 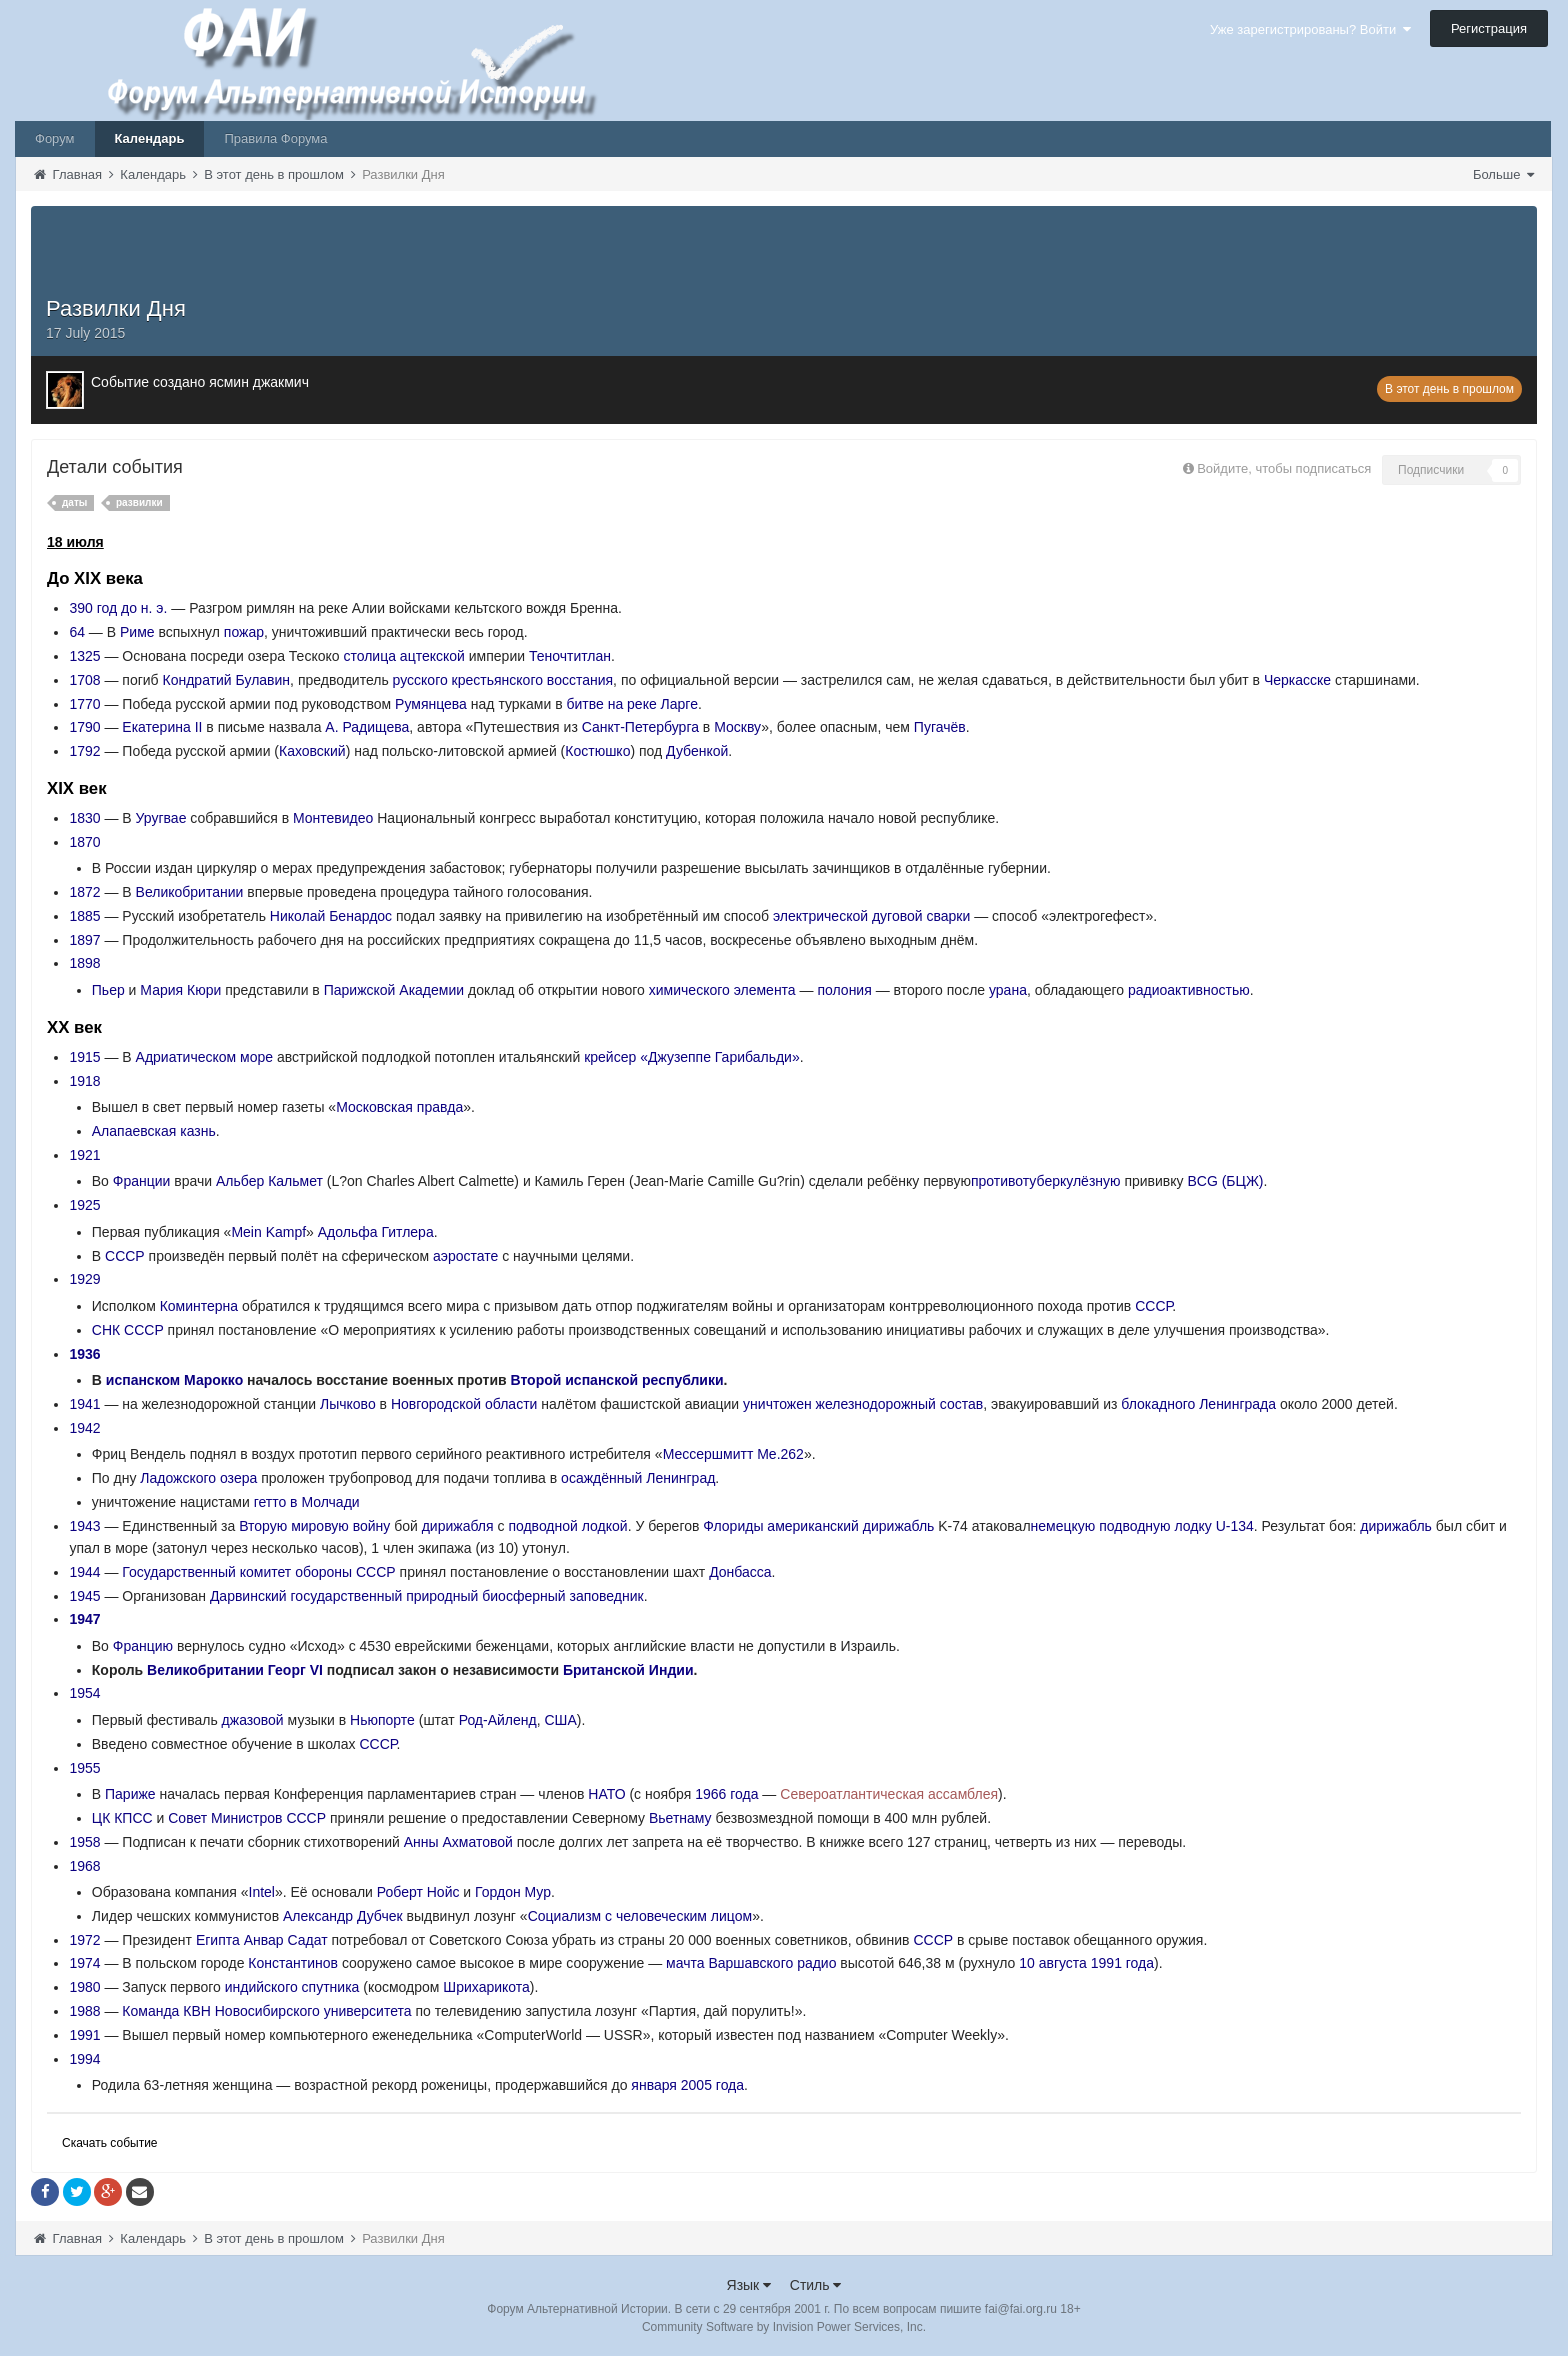 What do you see at coordinates (1122, 1963) in the screenshot?
I see `1991 года` at bounding box center [1122, 1963].